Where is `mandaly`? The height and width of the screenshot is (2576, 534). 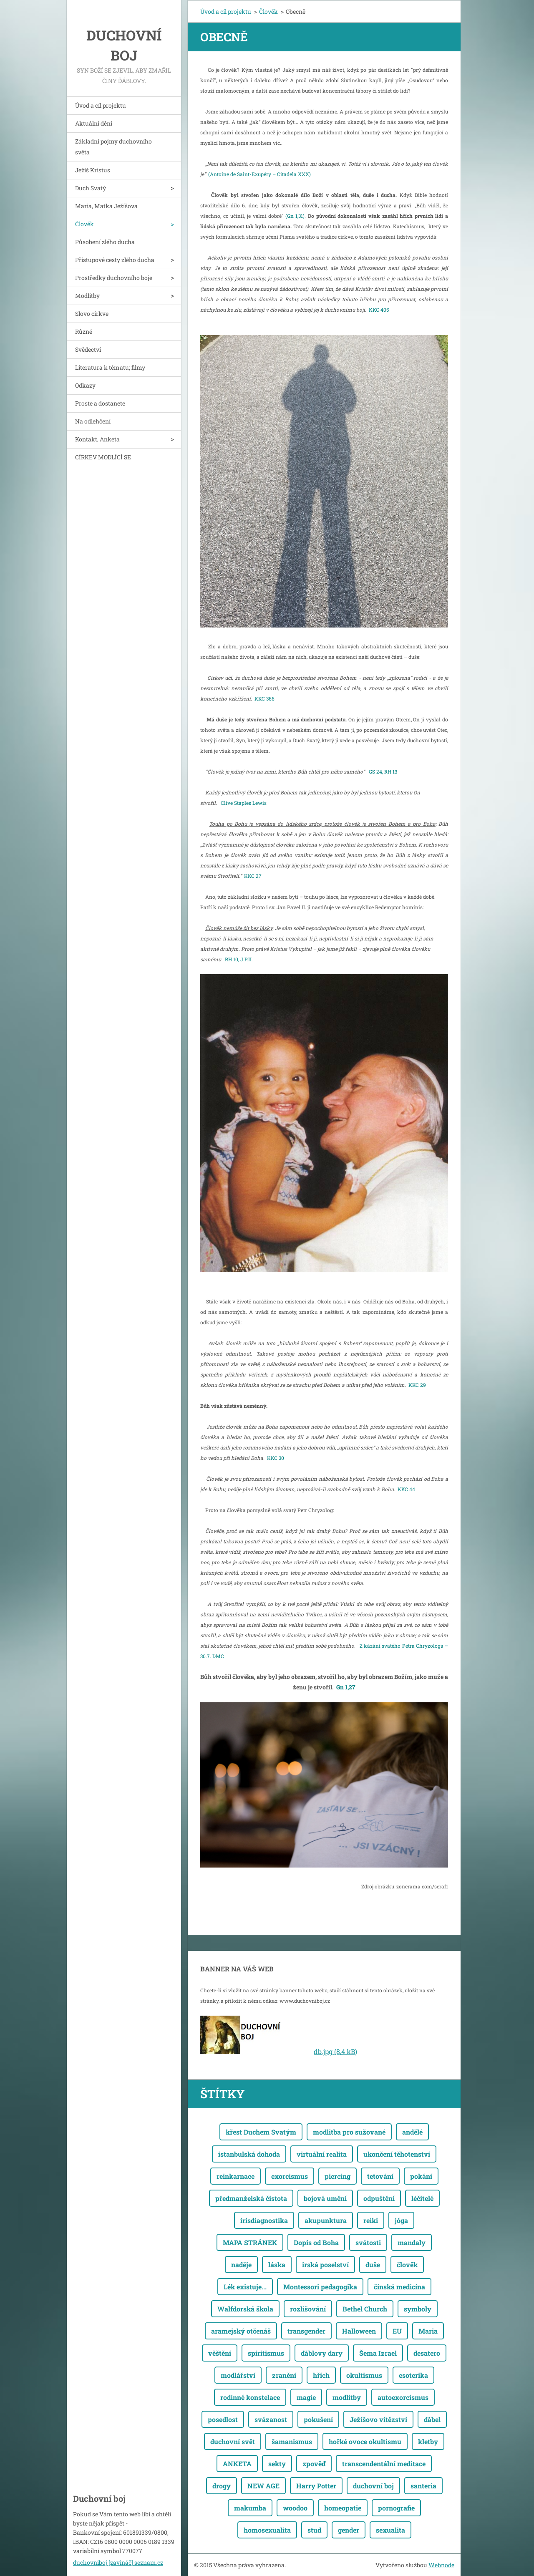 mandaly is located at coordinates (412, 2242).